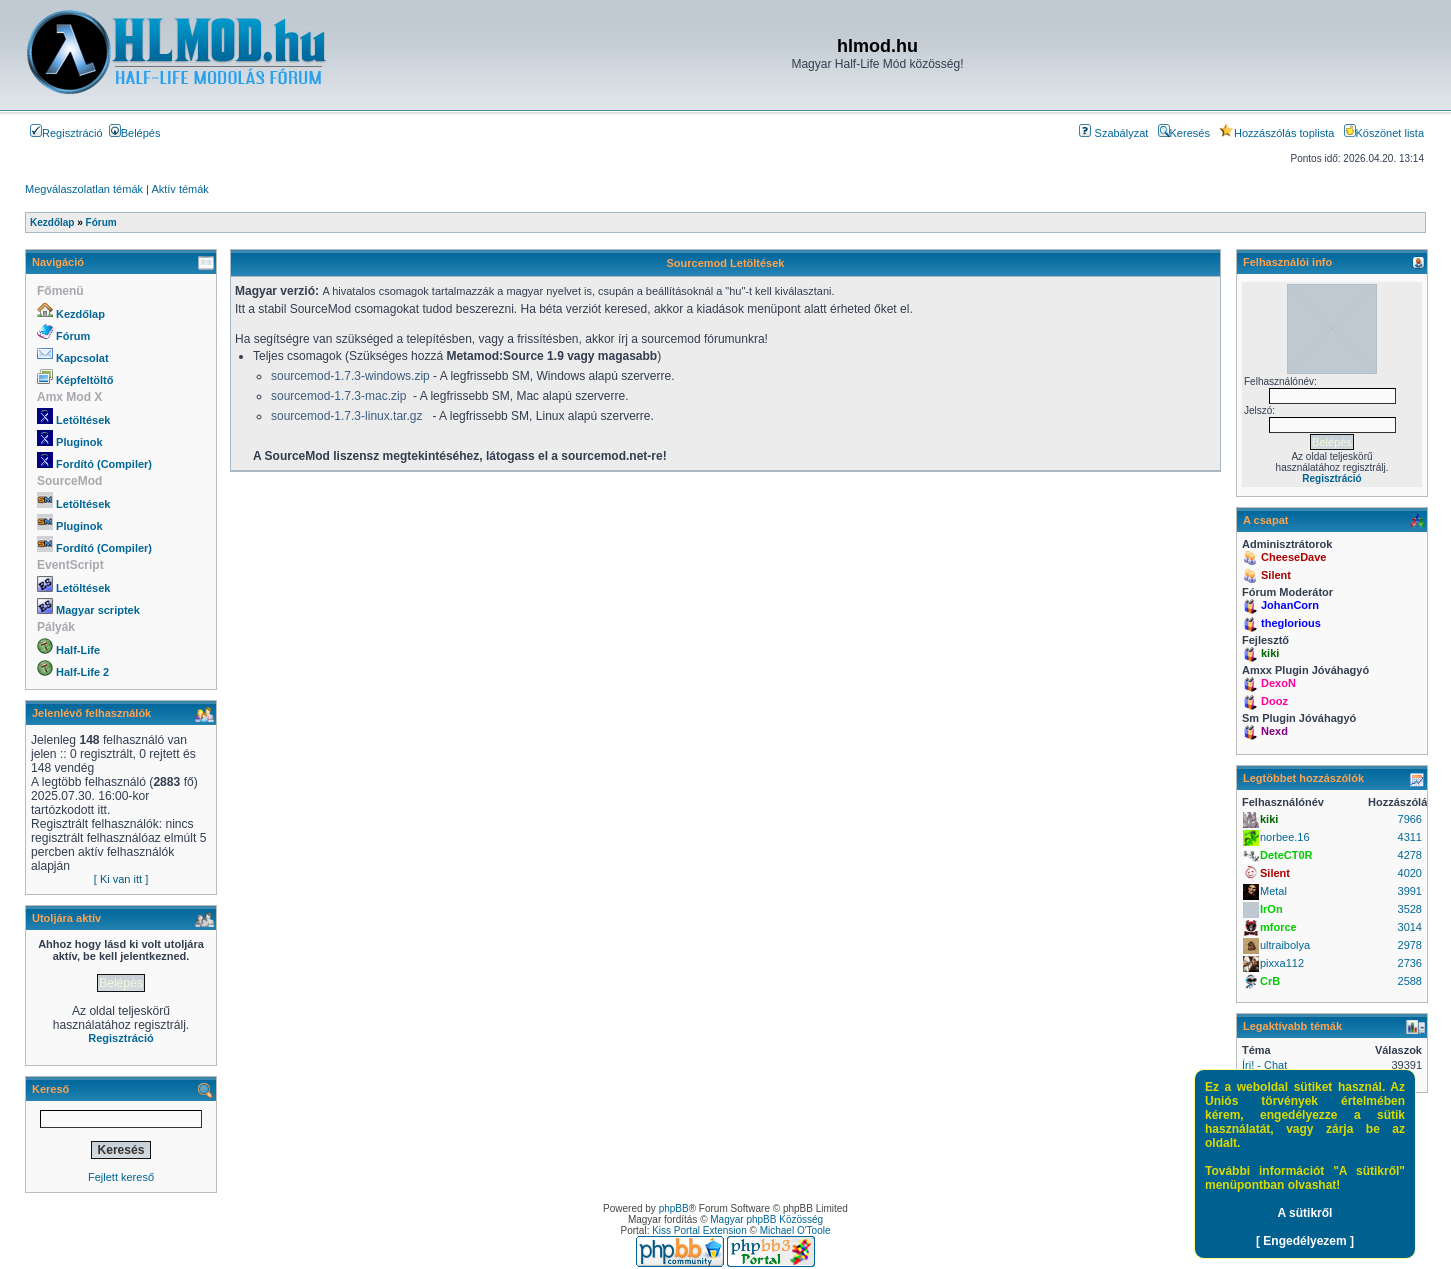 The image size is (1451, 1269). What do you see at coordinates (98, 610) in the screenshot?
I see `Magyar scriptek` at bounding box center [98, 610].